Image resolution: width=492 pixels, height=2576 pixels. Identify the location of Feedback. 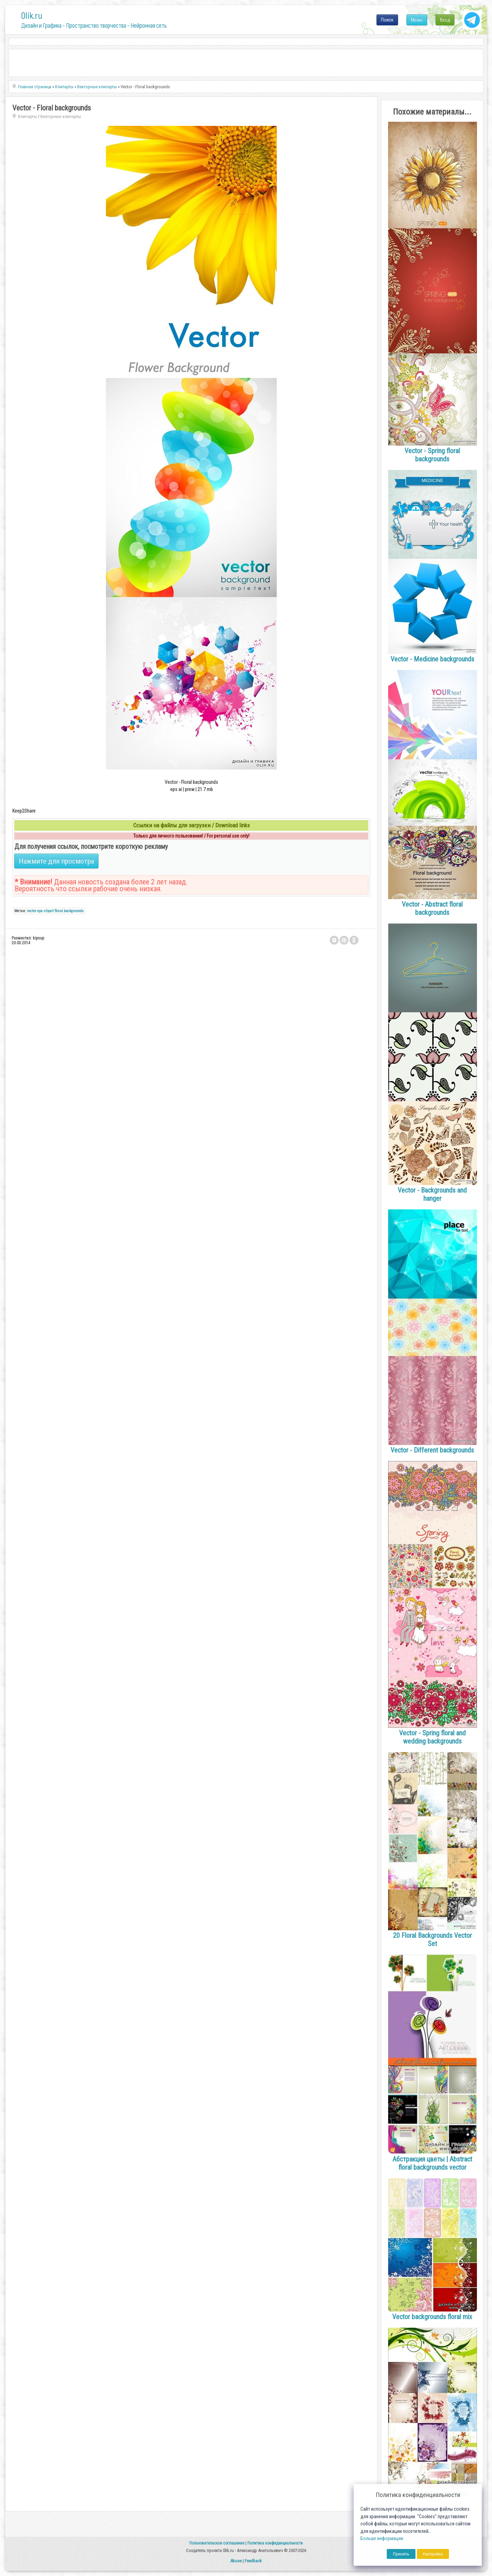
(253, 2560).